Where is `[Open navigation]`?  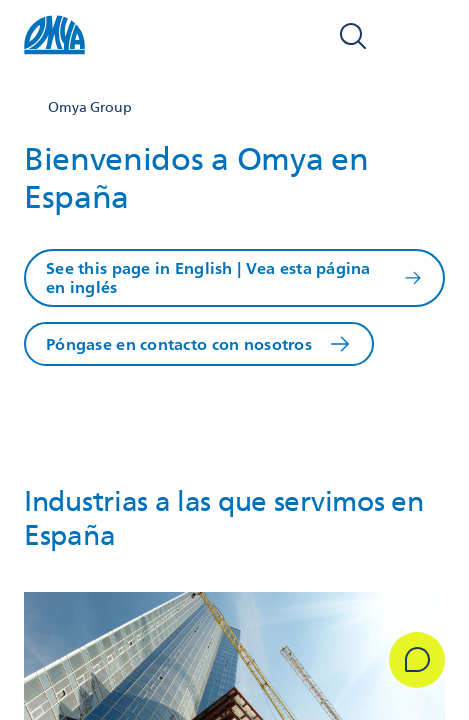
[Open navigation] is located at coordinates (423, 36).